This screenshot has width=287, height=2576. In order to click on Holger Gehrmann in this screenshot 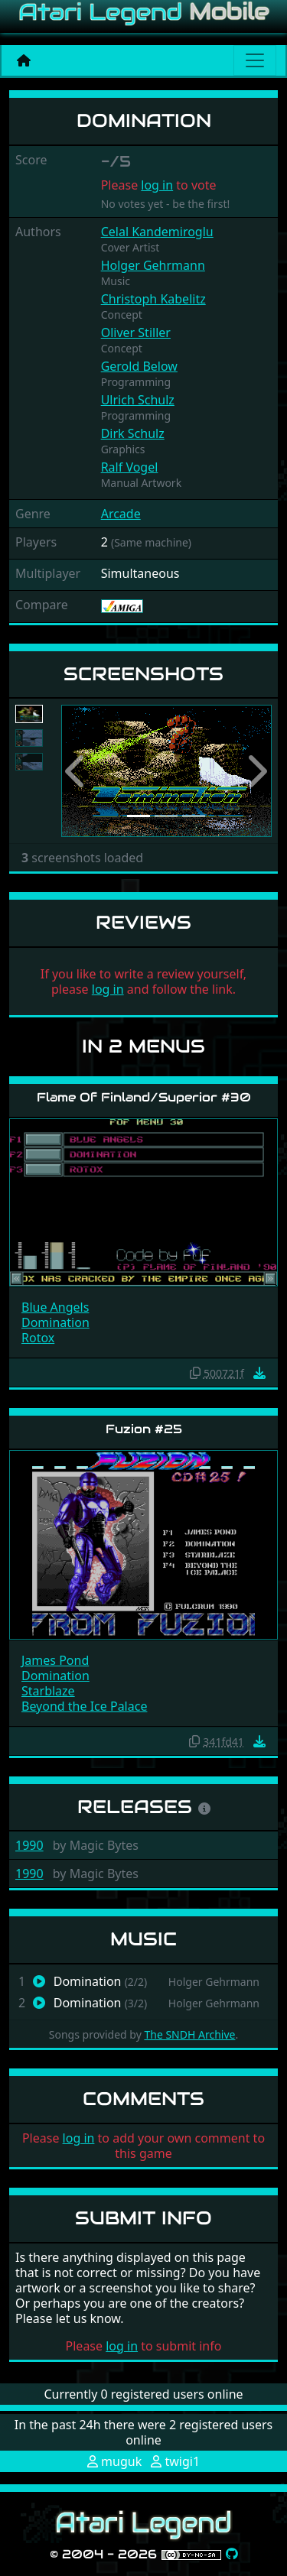, I will do `click(153, 265)`.